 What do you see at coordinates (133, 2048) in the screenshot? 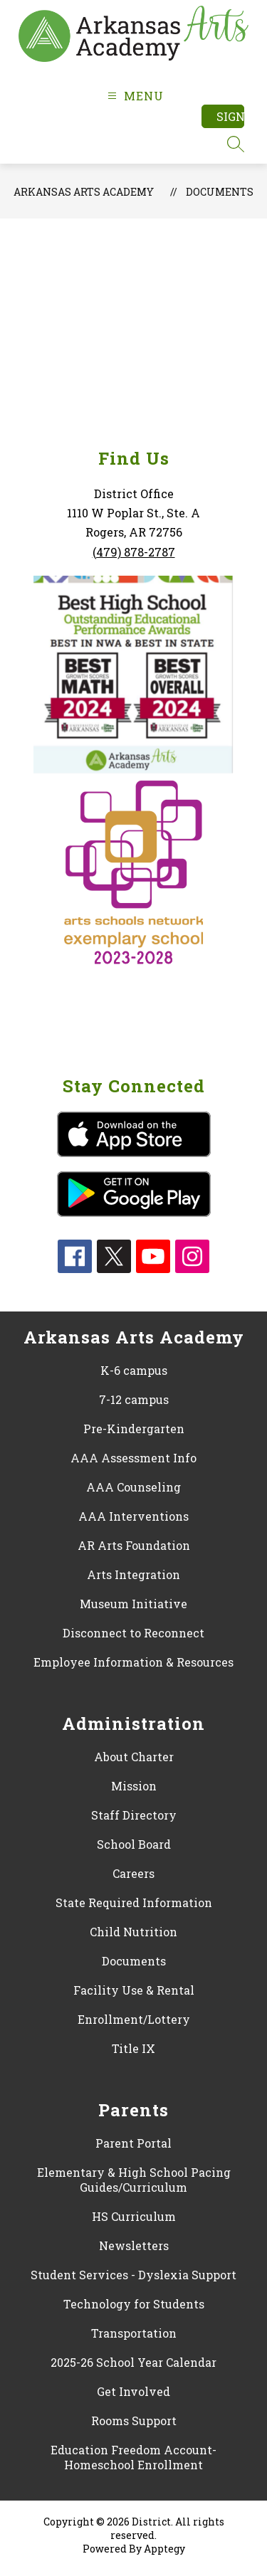
I see `Title IX` at bounding box center [133, 2048].